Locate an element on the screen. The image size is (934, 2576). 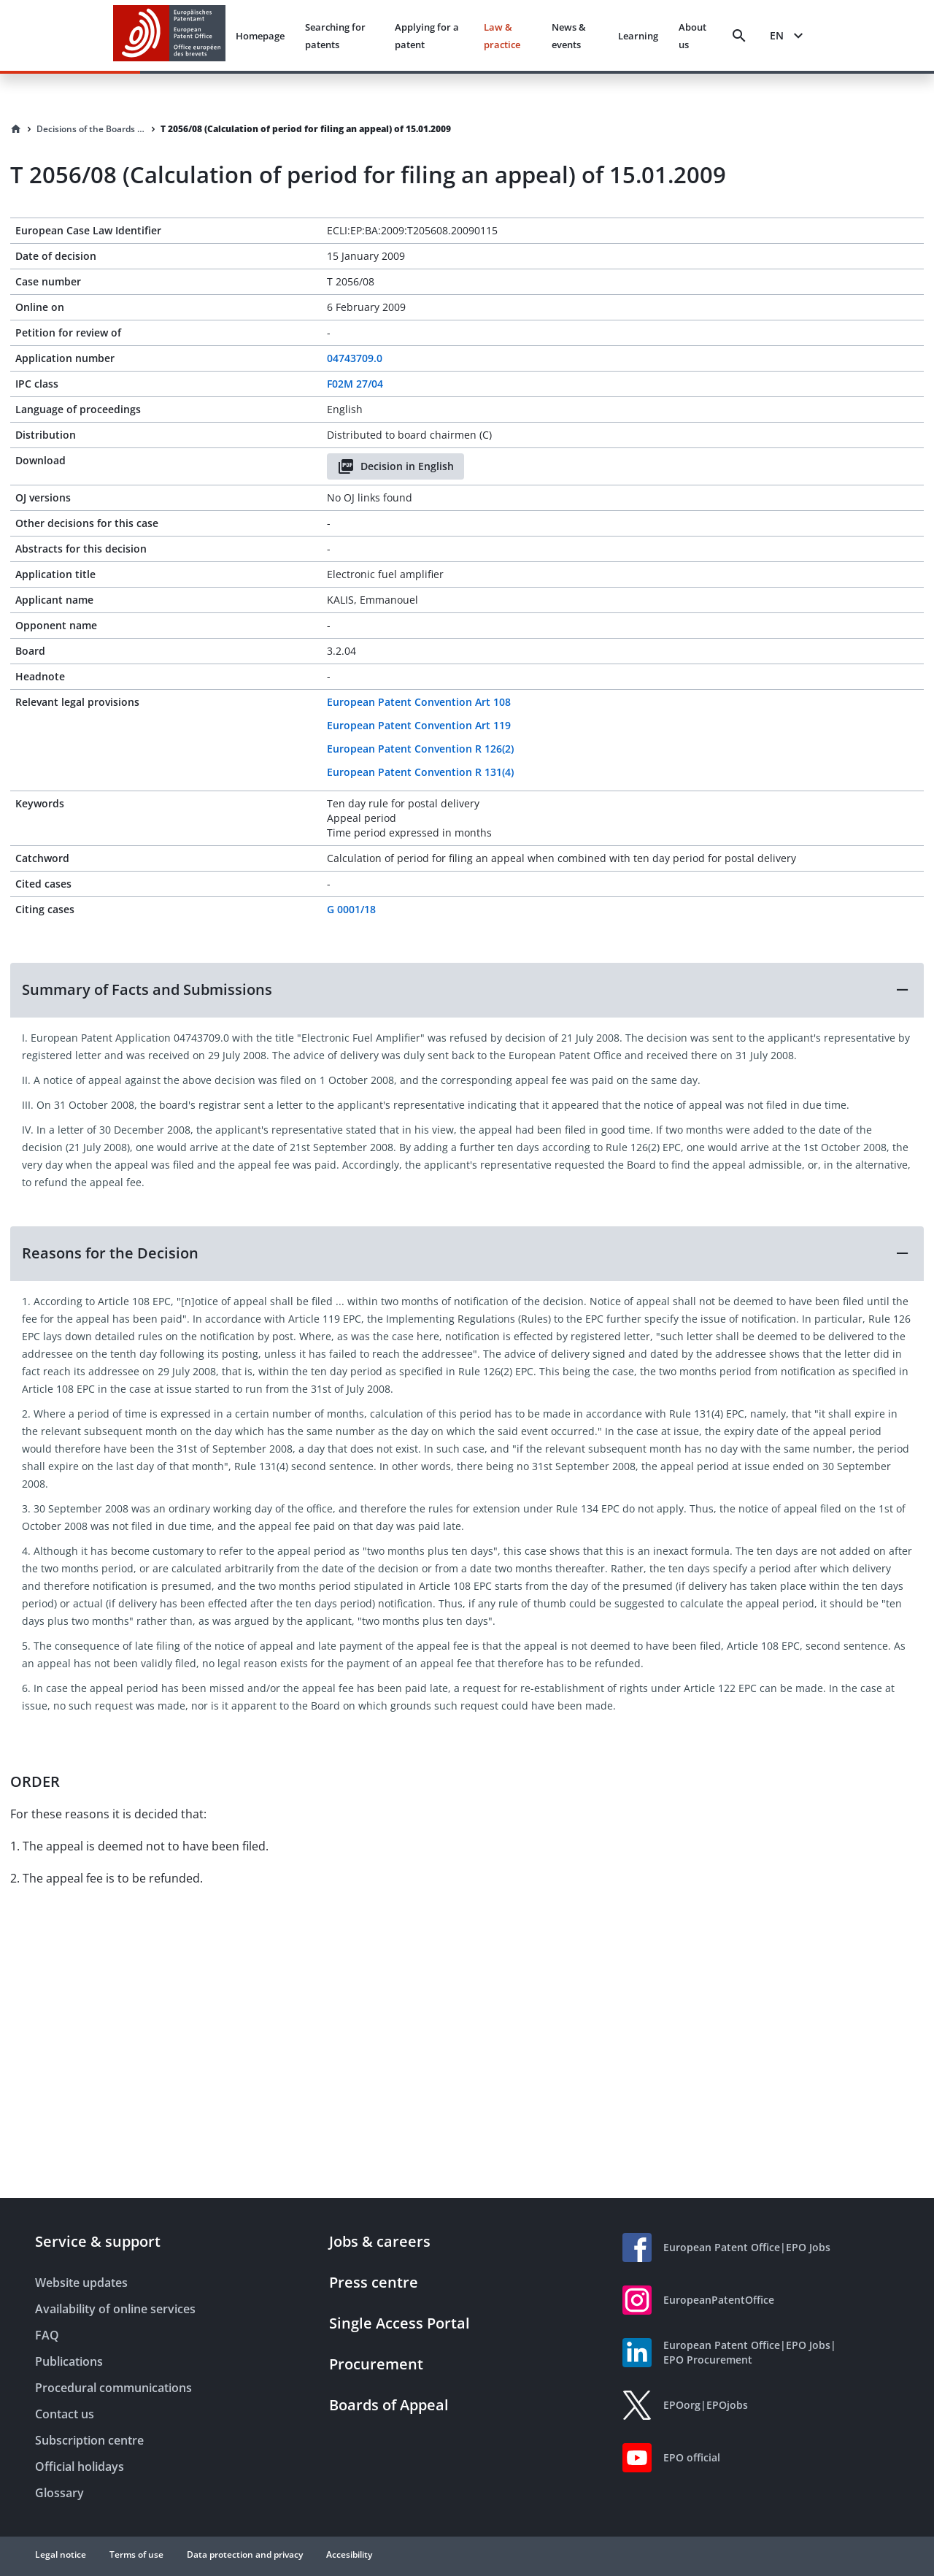
[EPO Homepage] is located at coordinates (169, 35).